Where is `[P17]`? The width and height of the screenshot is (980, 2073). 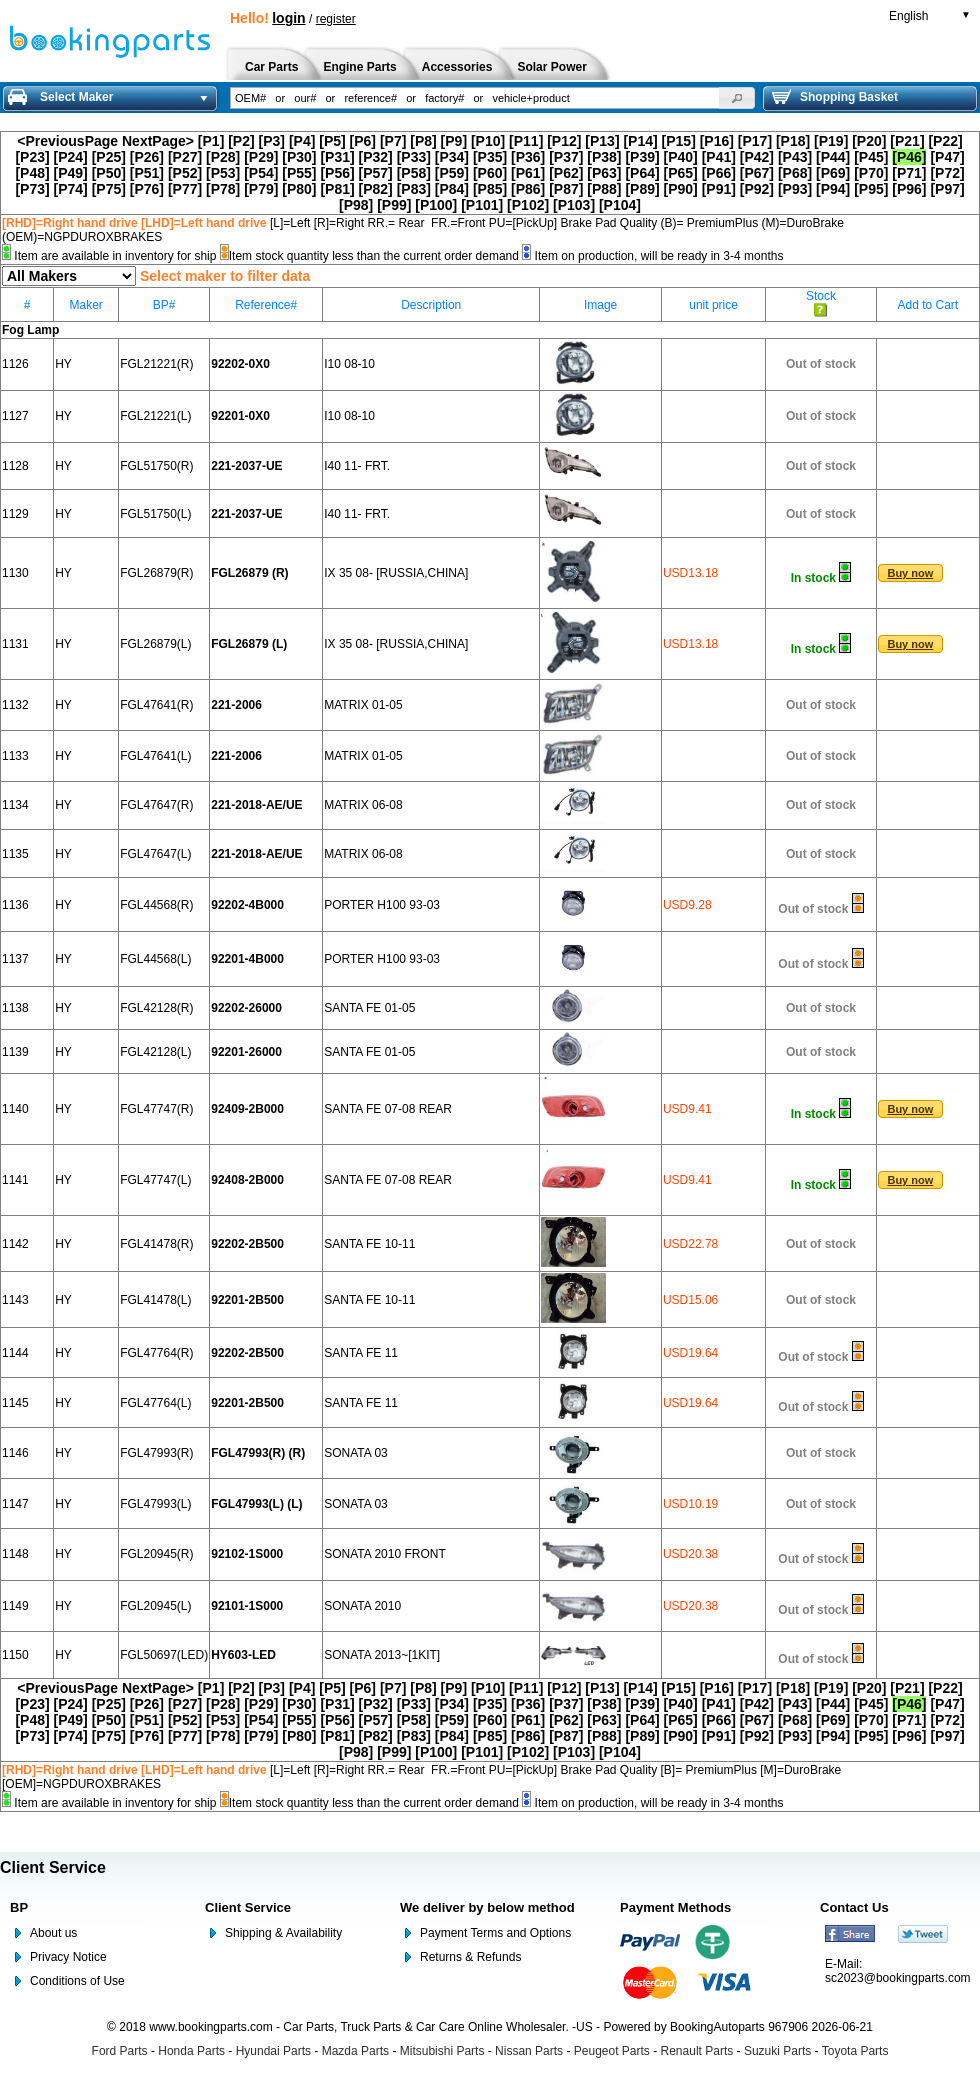 [P17] is located at coordinates (755, 141).